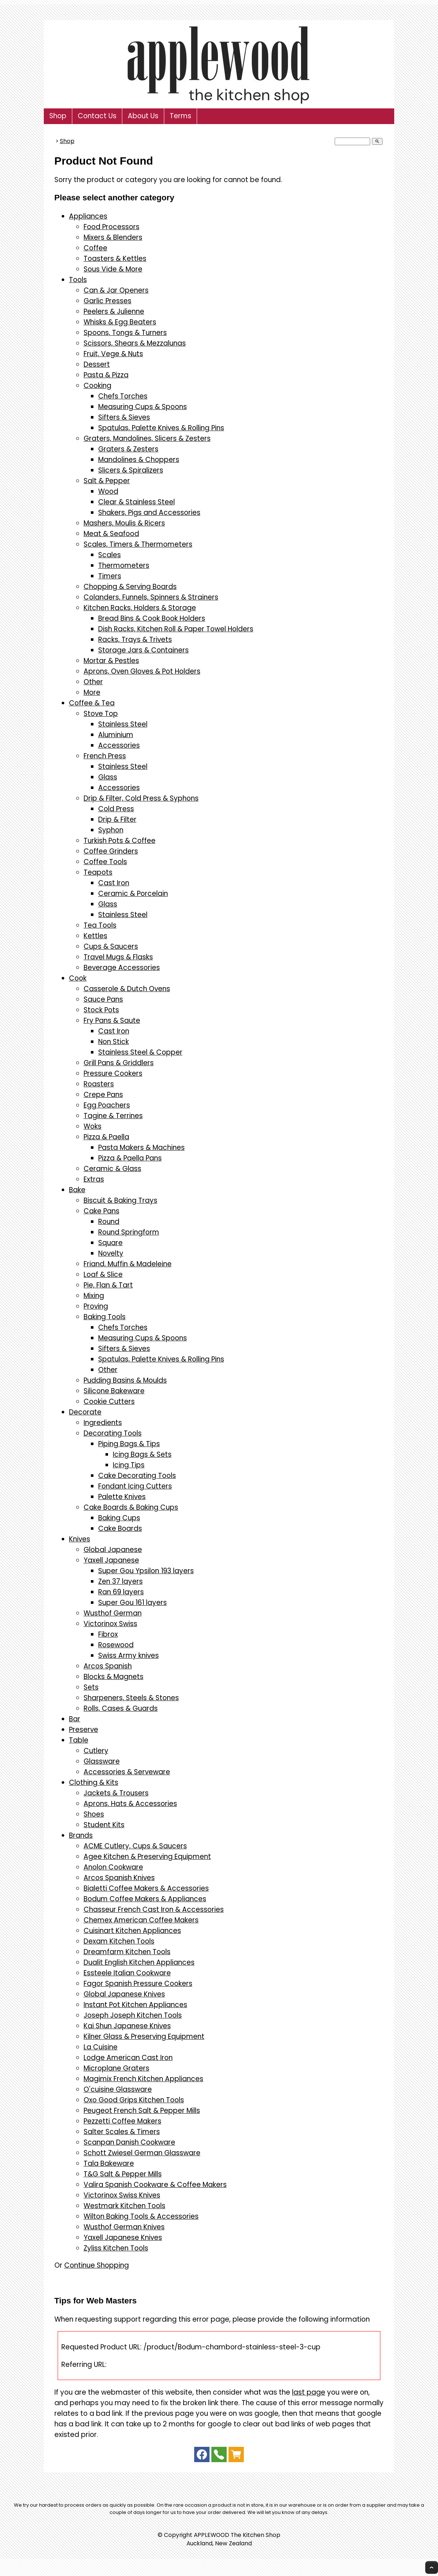  I want to click on Cuisinart Kitchen Appliances, so click(132, 1931).